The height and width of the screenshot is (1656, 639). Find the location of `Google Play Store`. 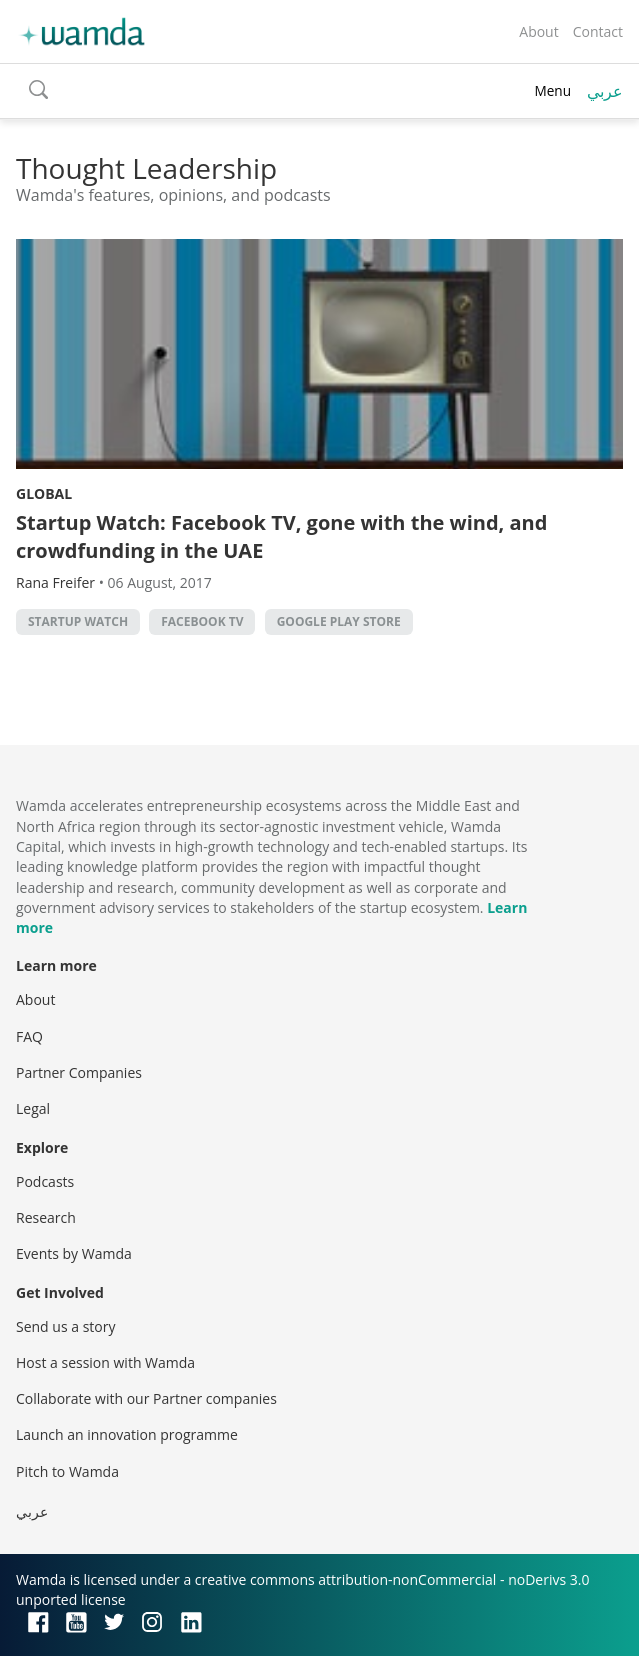

Google Play Store is located at coordinates (339, 621).